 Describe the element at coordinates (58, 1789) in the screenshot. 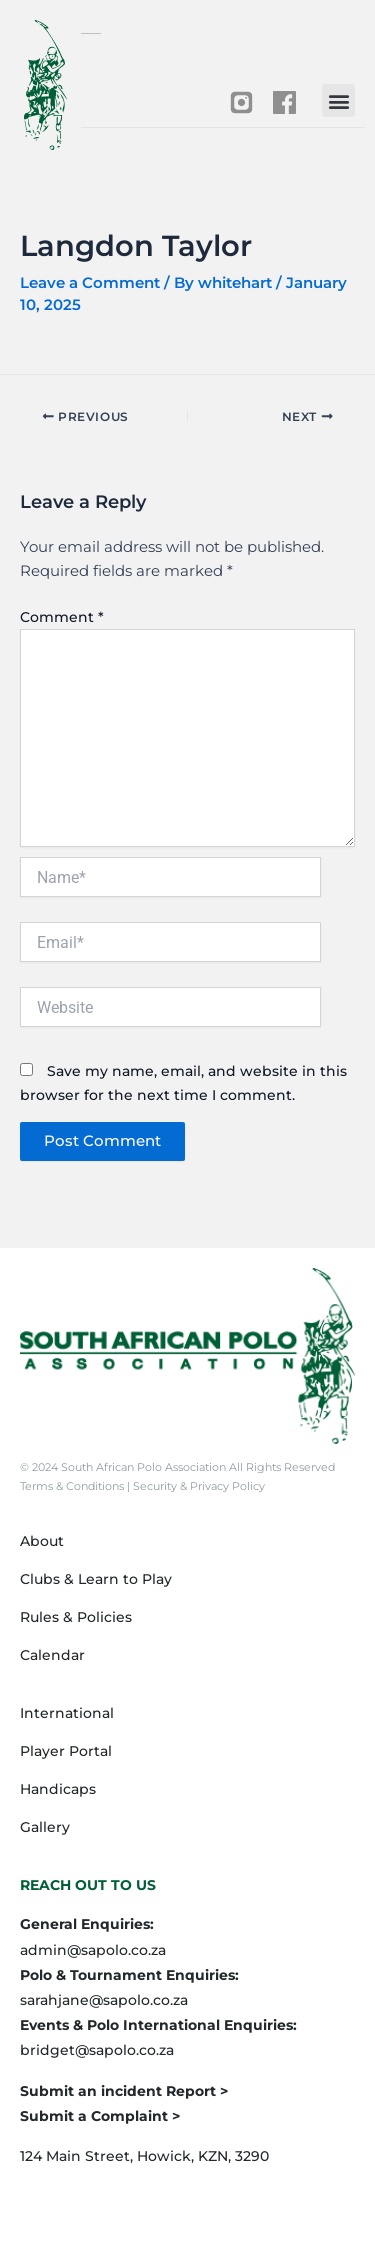

I see `Handicaps` at that location.